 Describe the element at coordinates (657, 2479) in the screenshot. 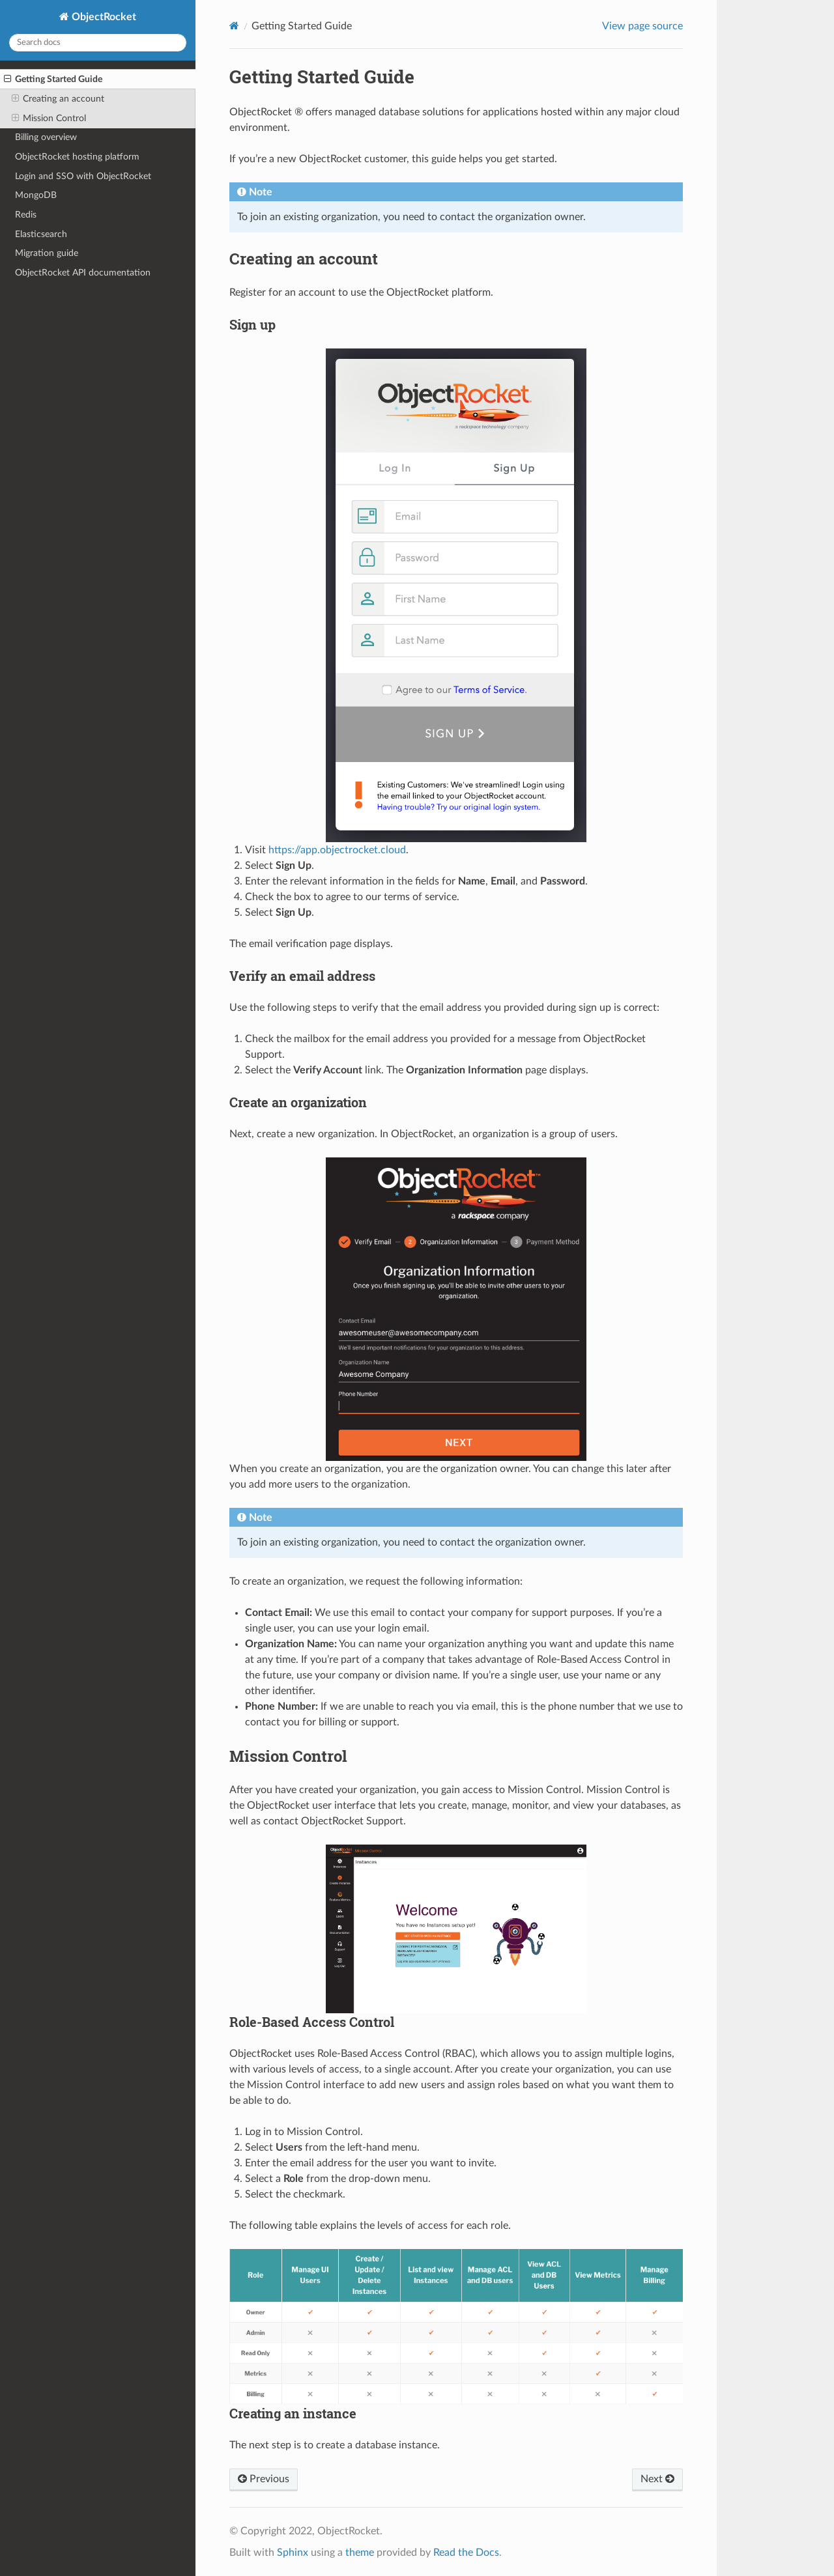

I see `Next` at that location.